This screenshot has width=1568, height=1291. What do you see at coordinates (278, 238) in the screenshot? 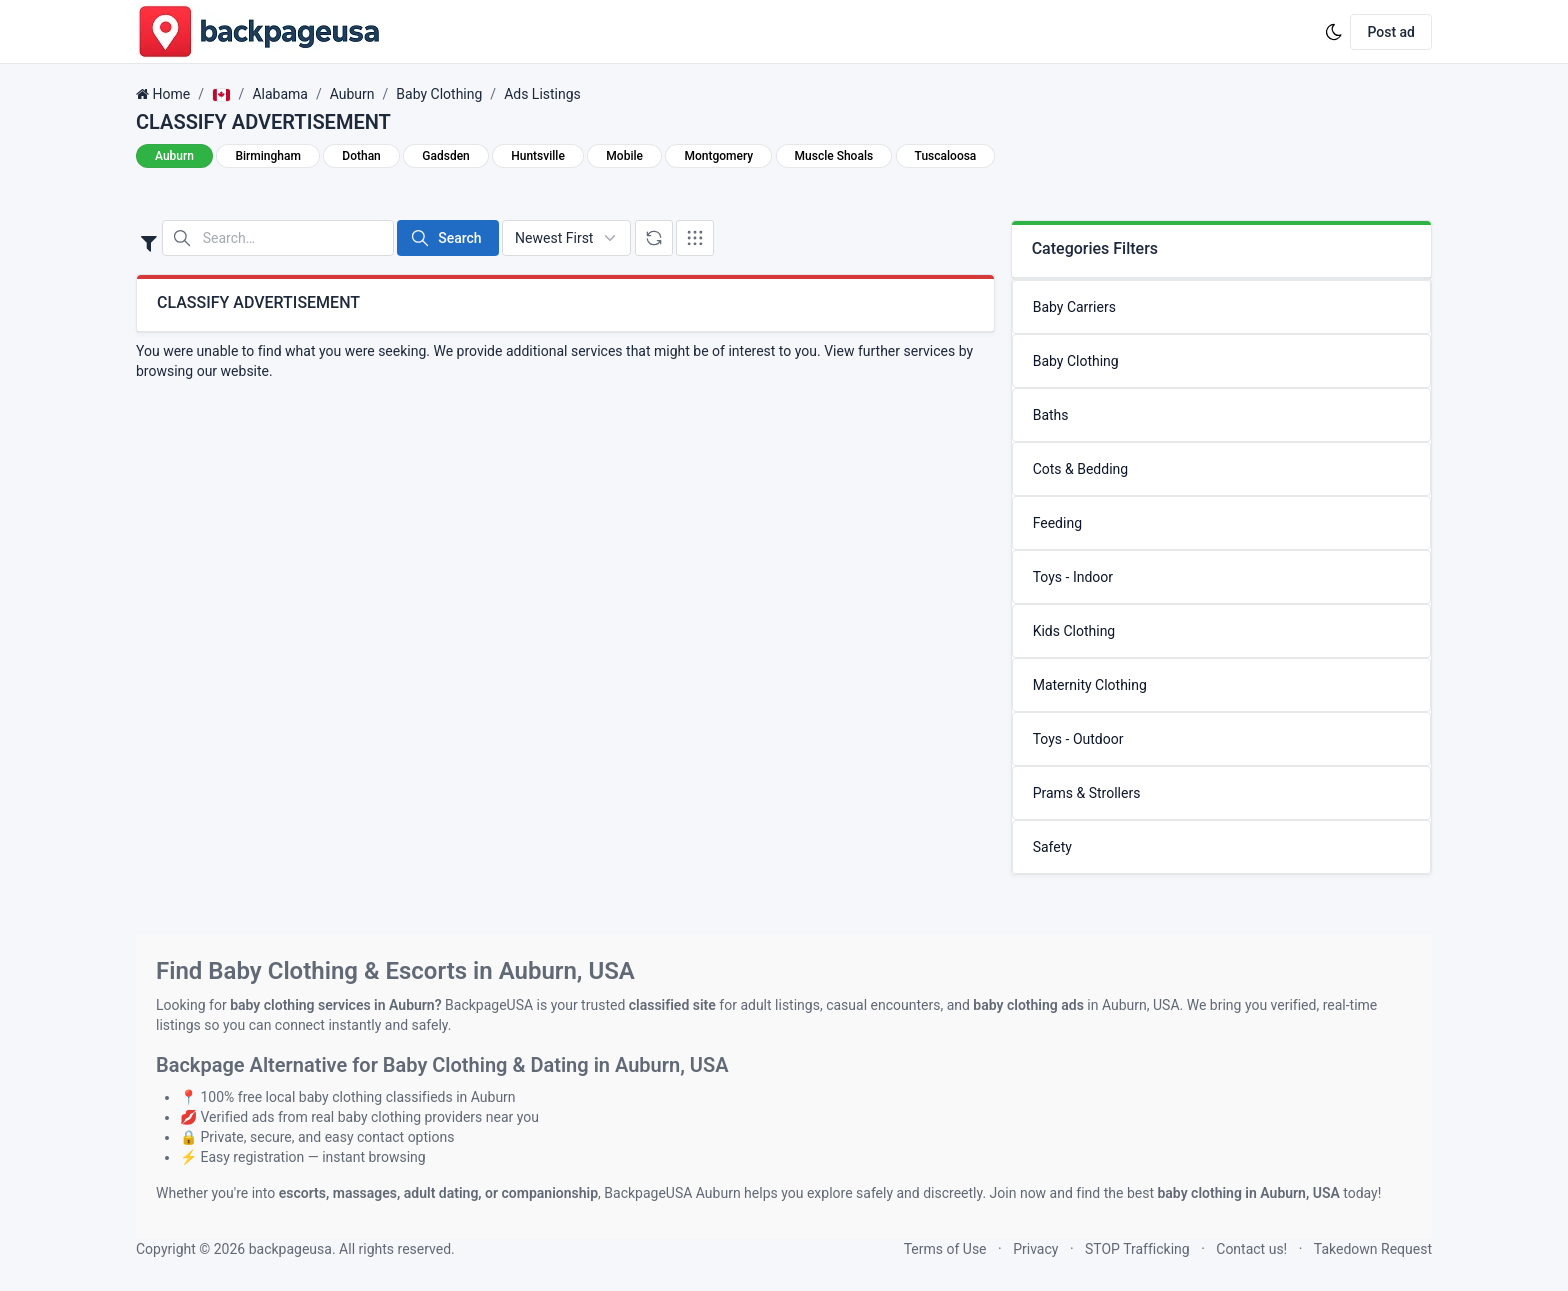
I see `[Search in website]` at bounding box center [278, 238].